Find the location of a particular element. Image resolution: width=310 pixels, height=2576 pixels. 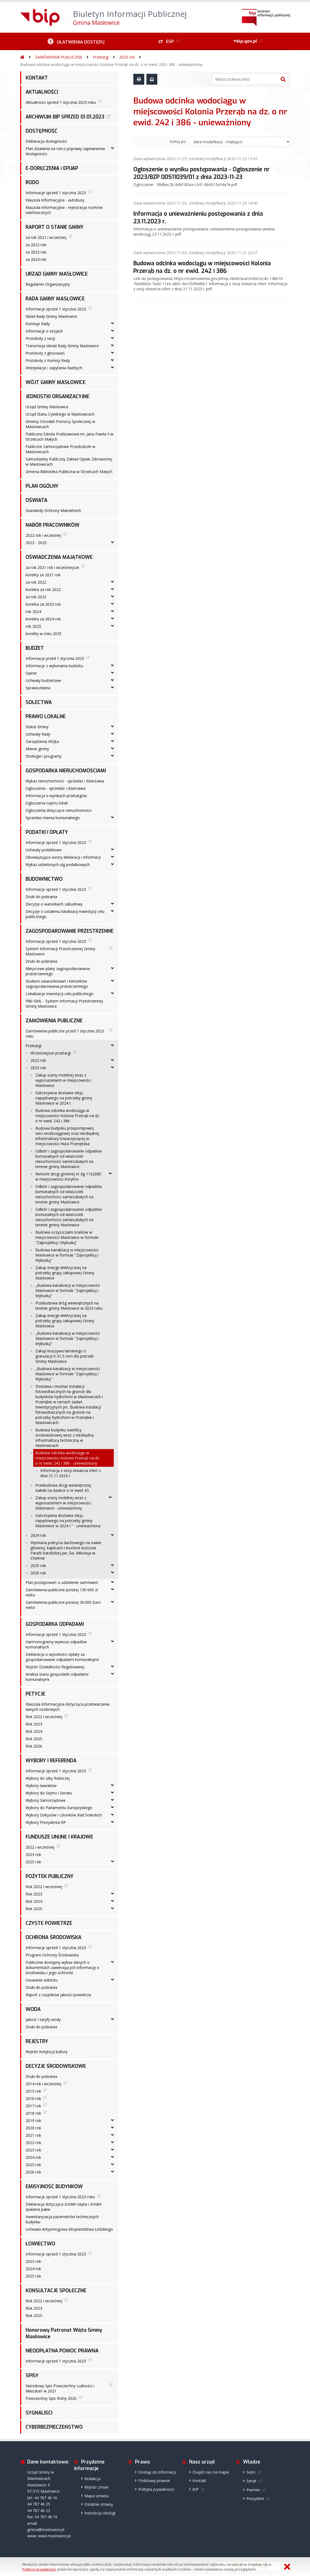

SOŁECTWA is located at coordinates (39, 702).